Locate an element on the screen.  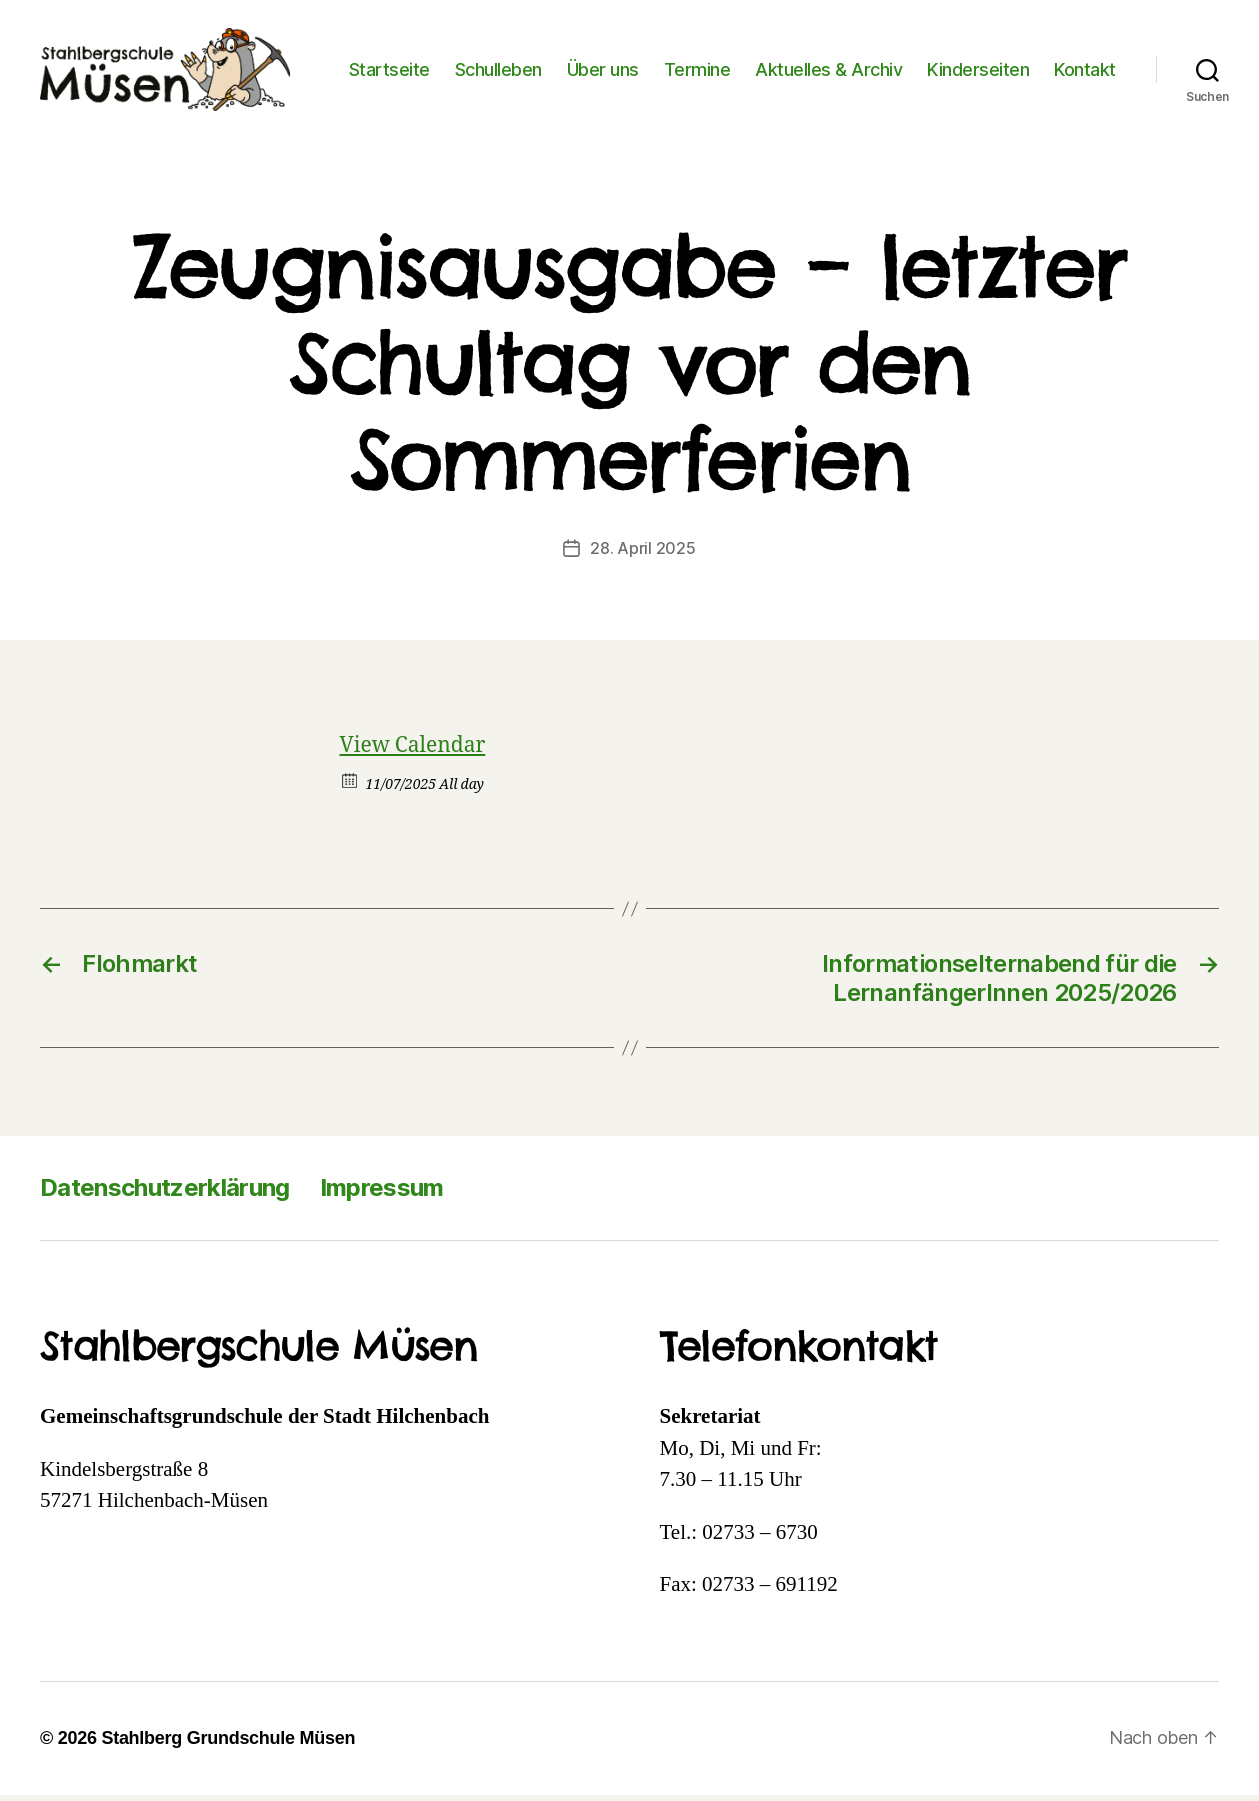
Kontakt is located at coordinates (1085, 87).